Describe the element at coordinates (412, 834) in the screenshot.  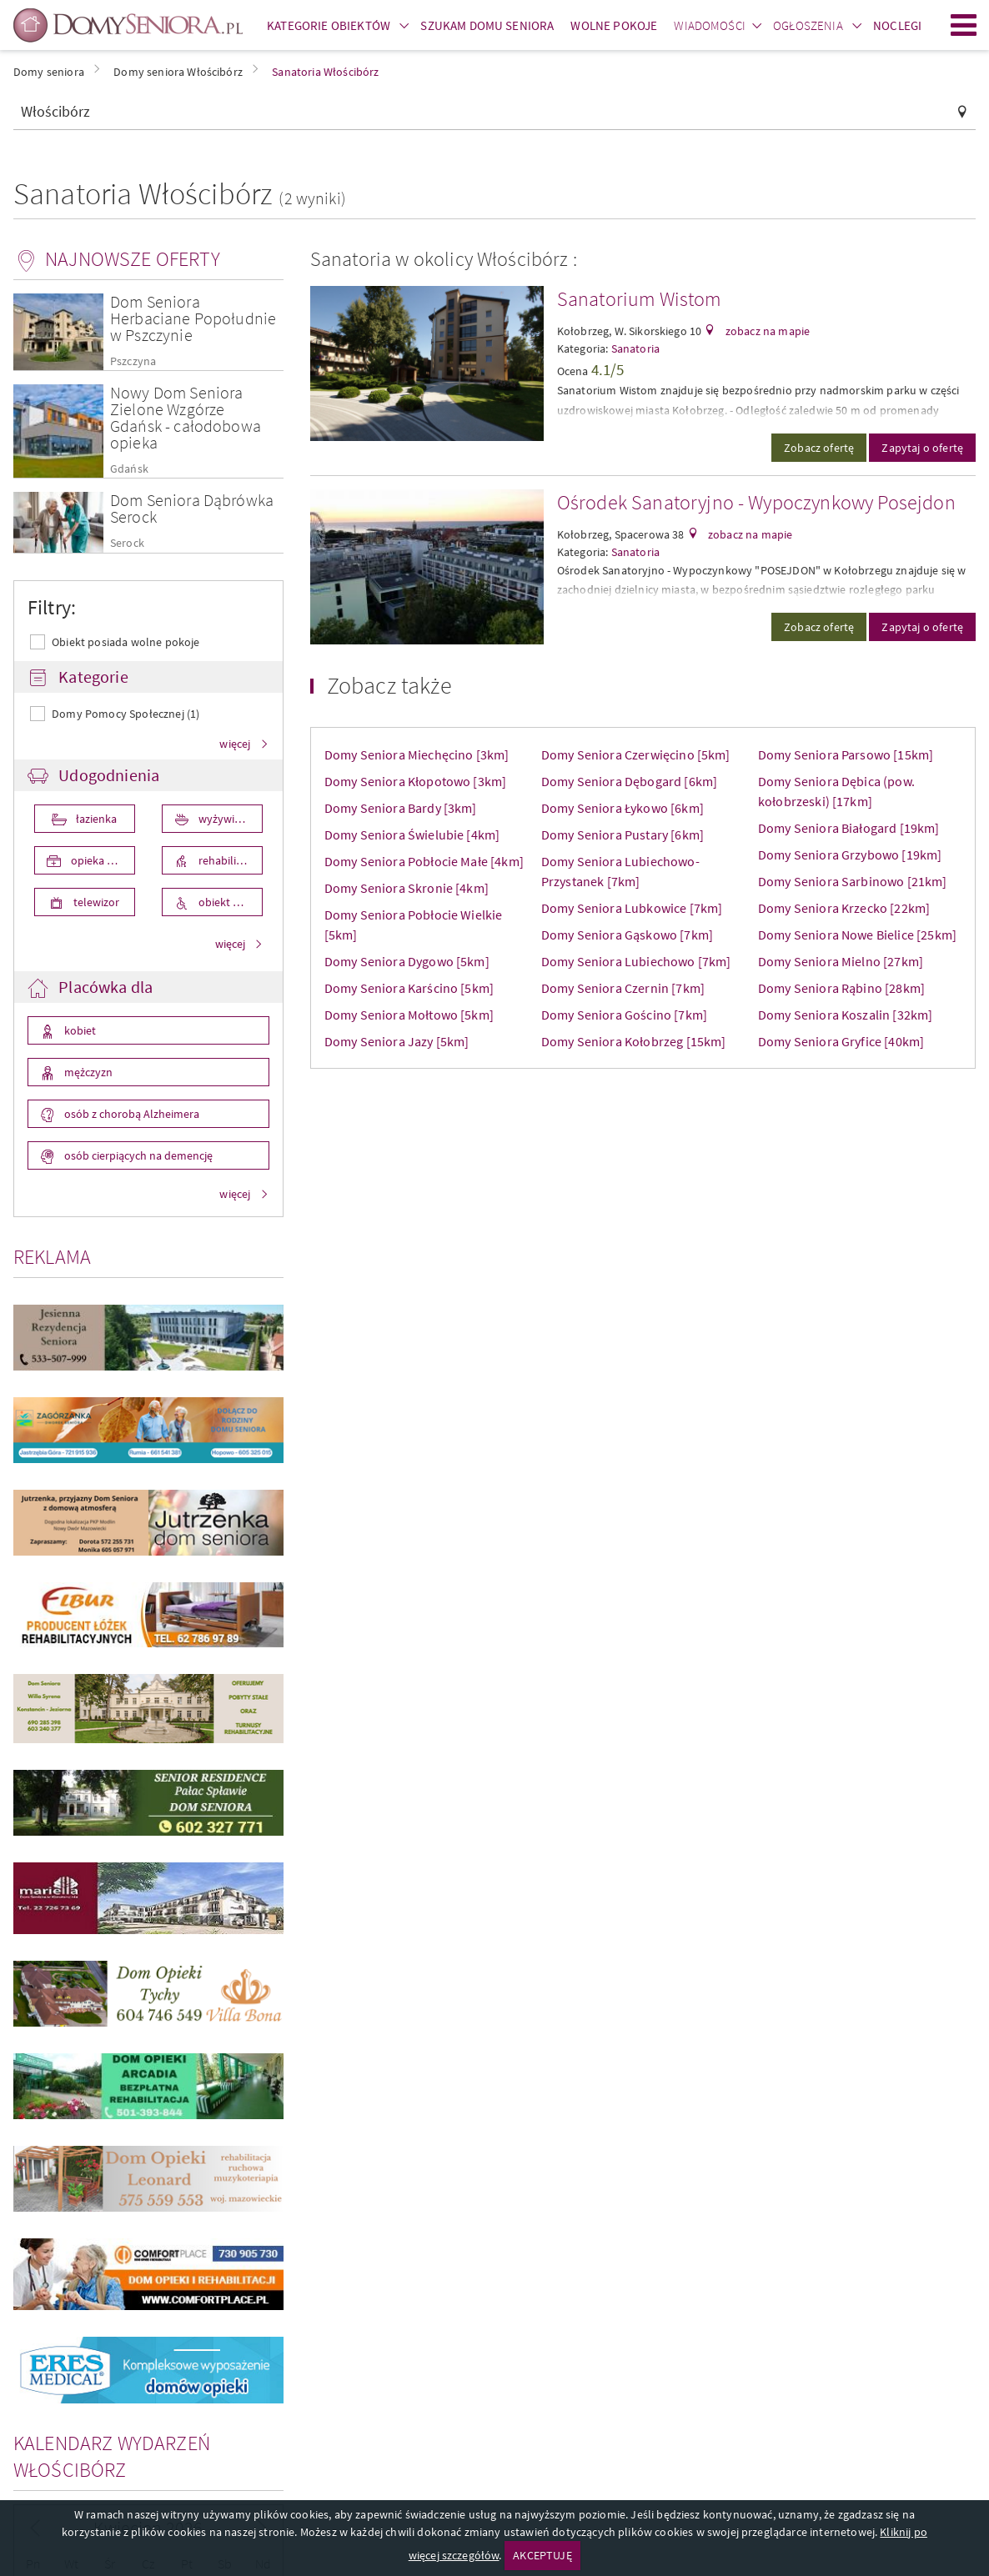
I see `Domy Seniora Świelubie [4km]` at that location.